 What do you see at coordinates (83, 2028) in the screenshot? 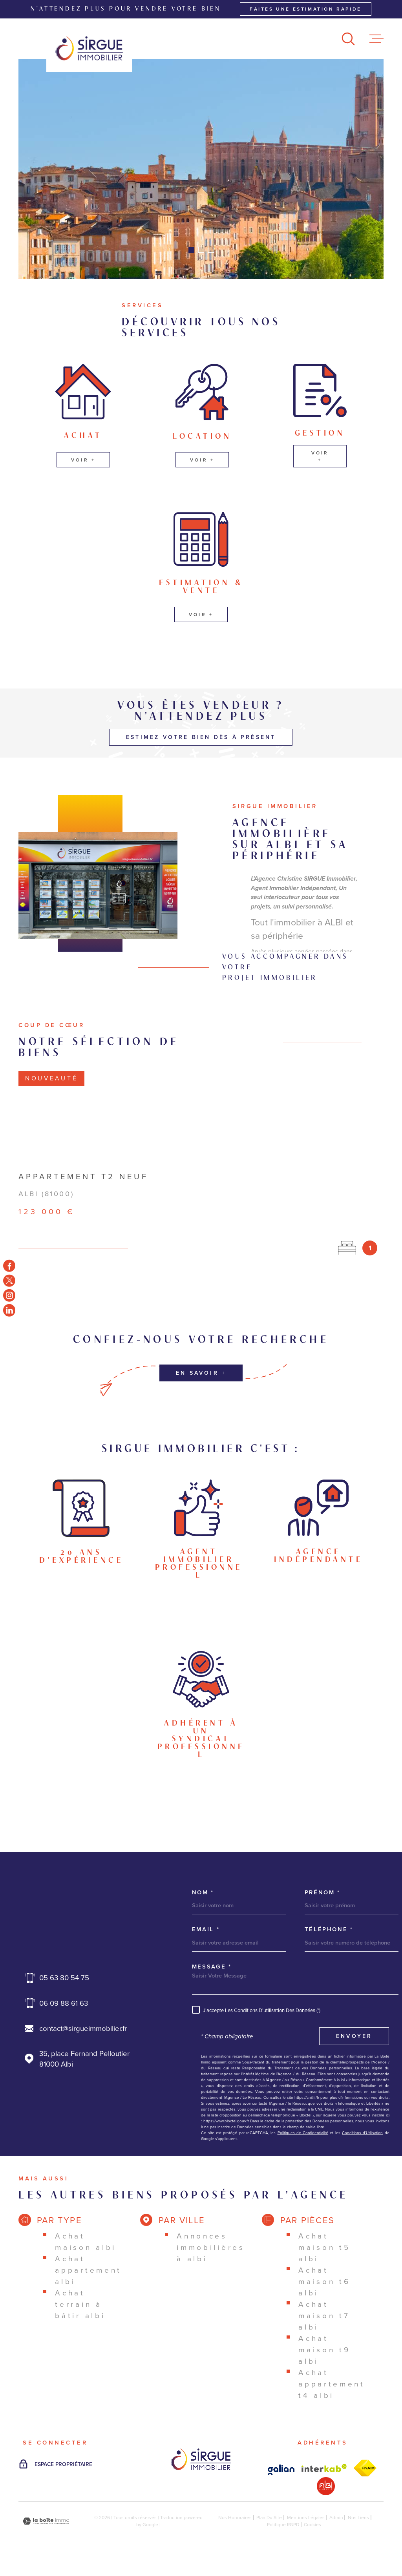
I see `contact@sirgueimmobilier.fr` at bounding box center [83, 2028].